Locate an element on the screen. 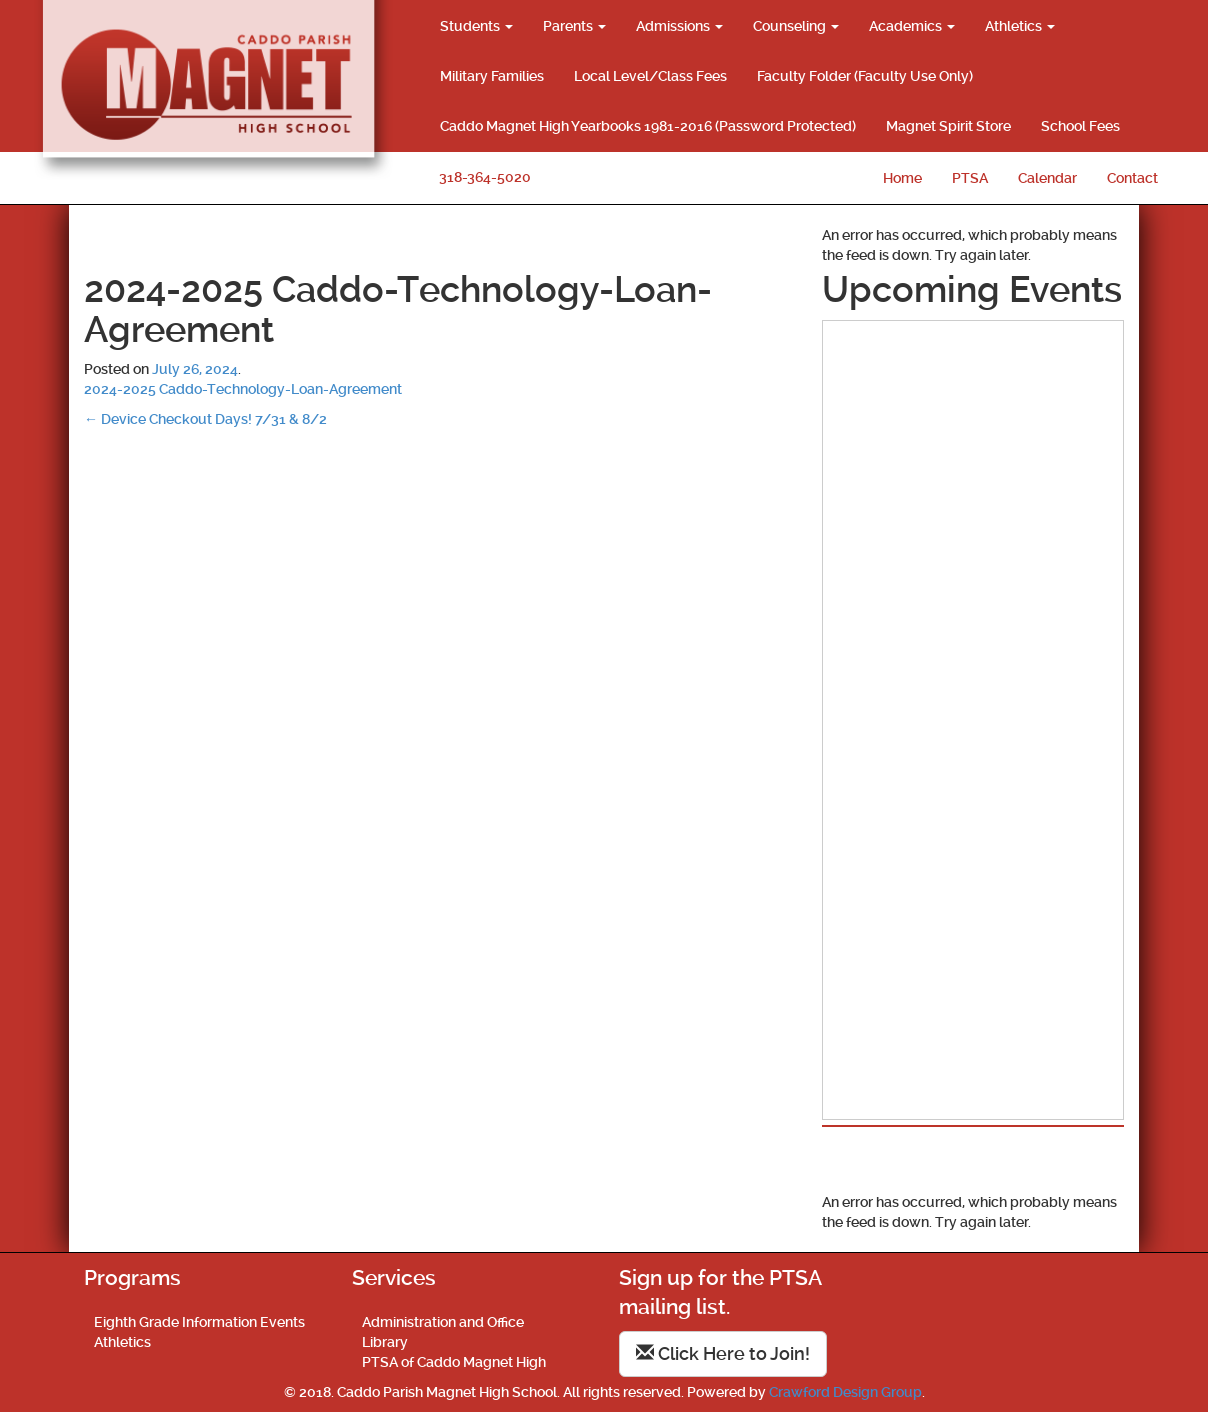 The width and height of the screenshot is (1208, 1412). Caddo Magnet High Yearbooks 1981-2016 (Password Protected) is located at coordinates (648, 126).